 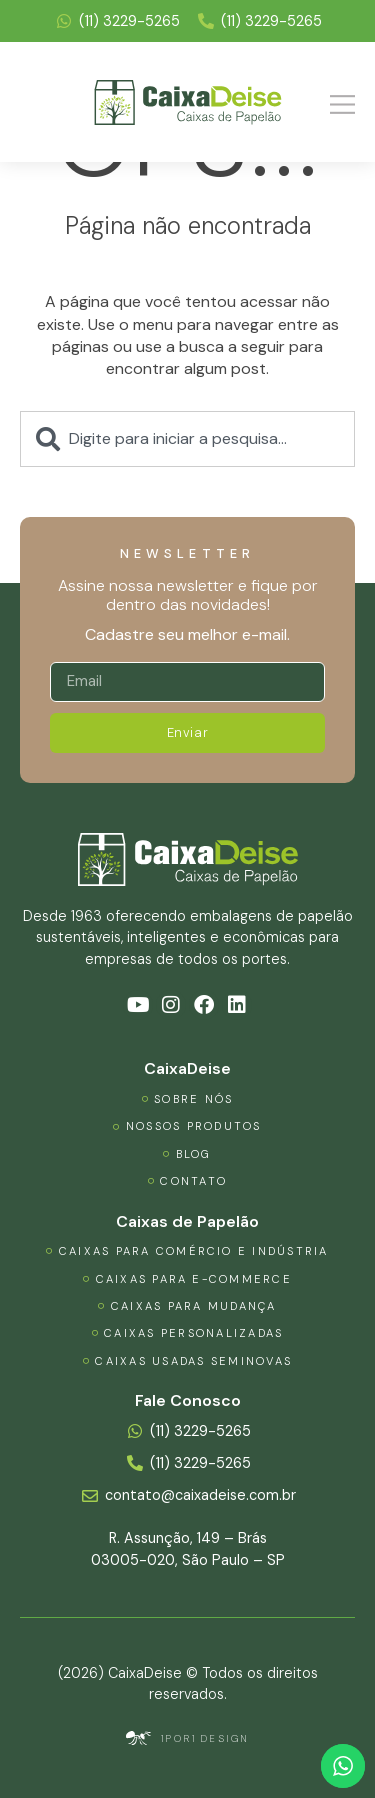 I want to click on [combobox], so click(x=187, y=439).